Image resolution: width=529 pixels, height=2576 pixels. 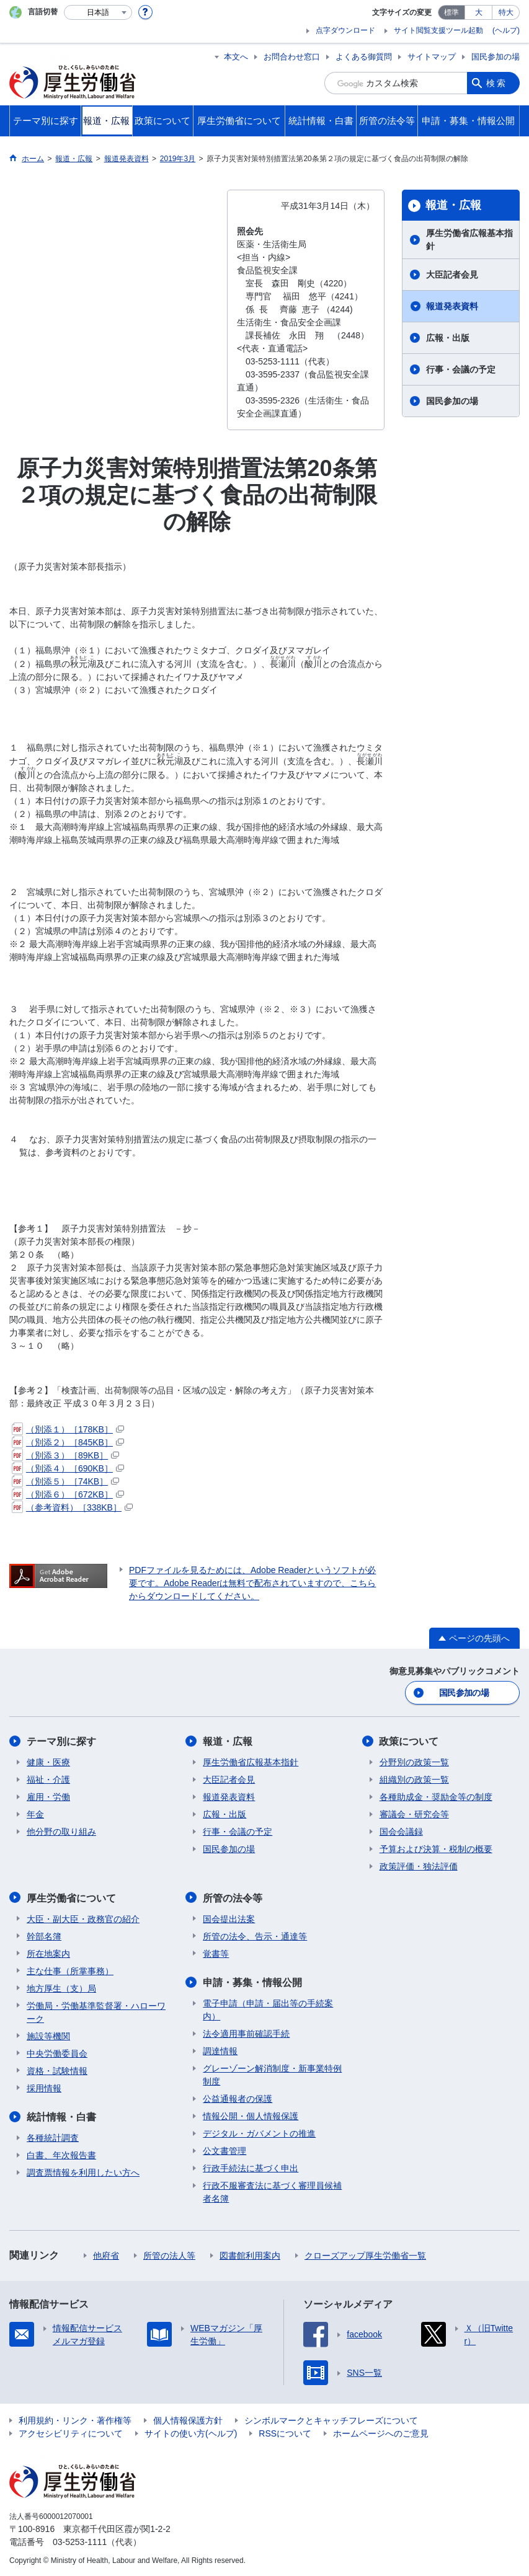 I want to click on 行政不服審査法に基づく審理員候補者名簿, so click(x=272, y=2191).